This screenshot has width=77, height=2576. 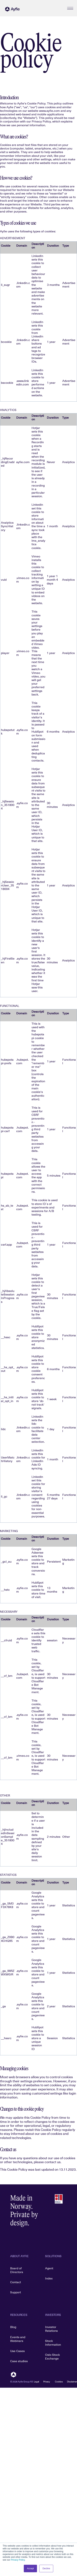 I want to click on Stock Information [menuitem], so click(x=53, y=2343).